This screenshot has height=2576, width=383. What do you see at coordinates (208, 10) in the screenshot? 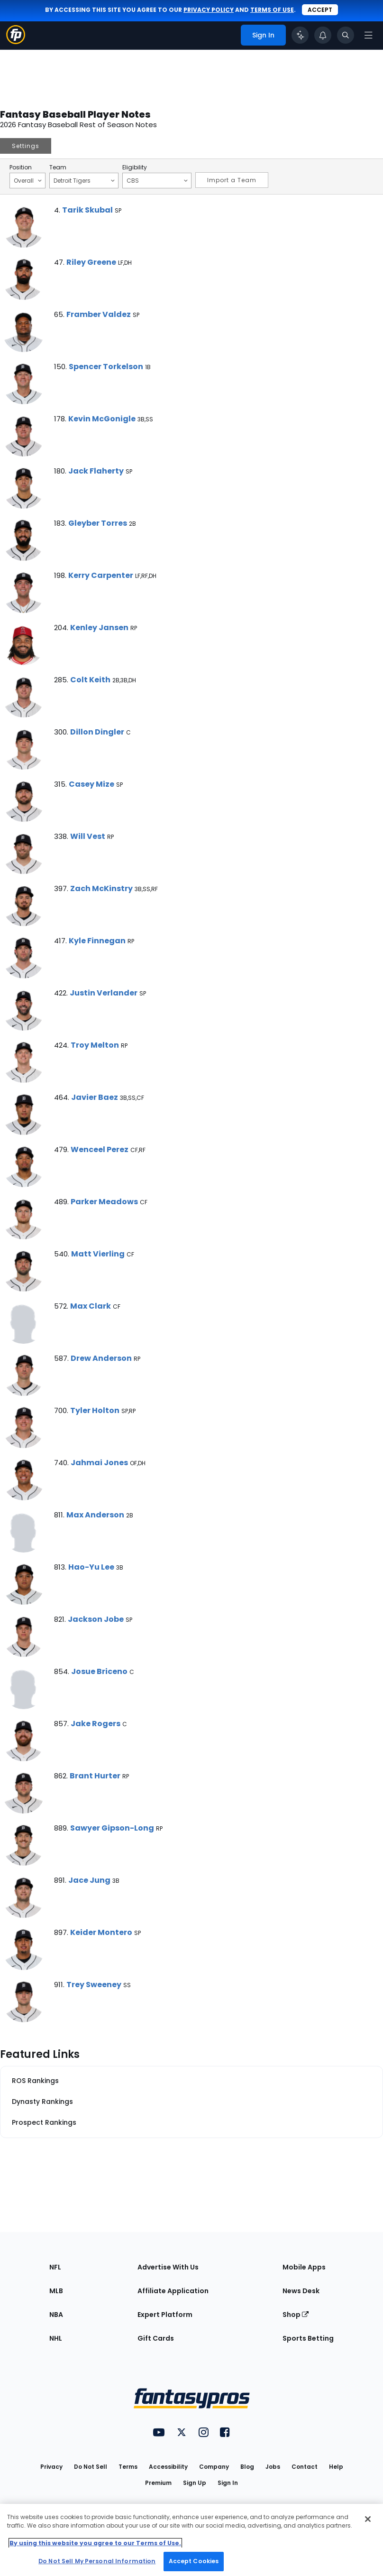
I see `privacy policy` at bounding box center [208, 10].